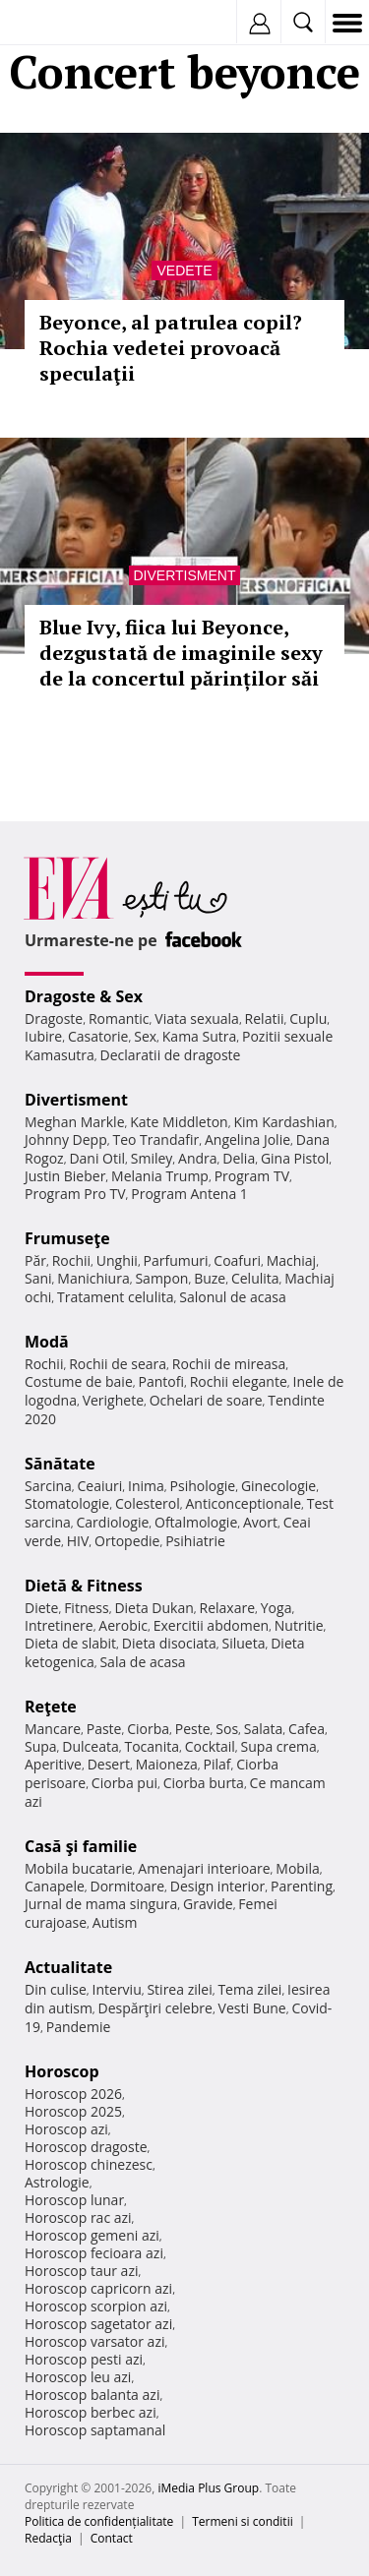 This screenshot has height=2576, width=369. I want to click on Psihologie, so click(203, 1485).